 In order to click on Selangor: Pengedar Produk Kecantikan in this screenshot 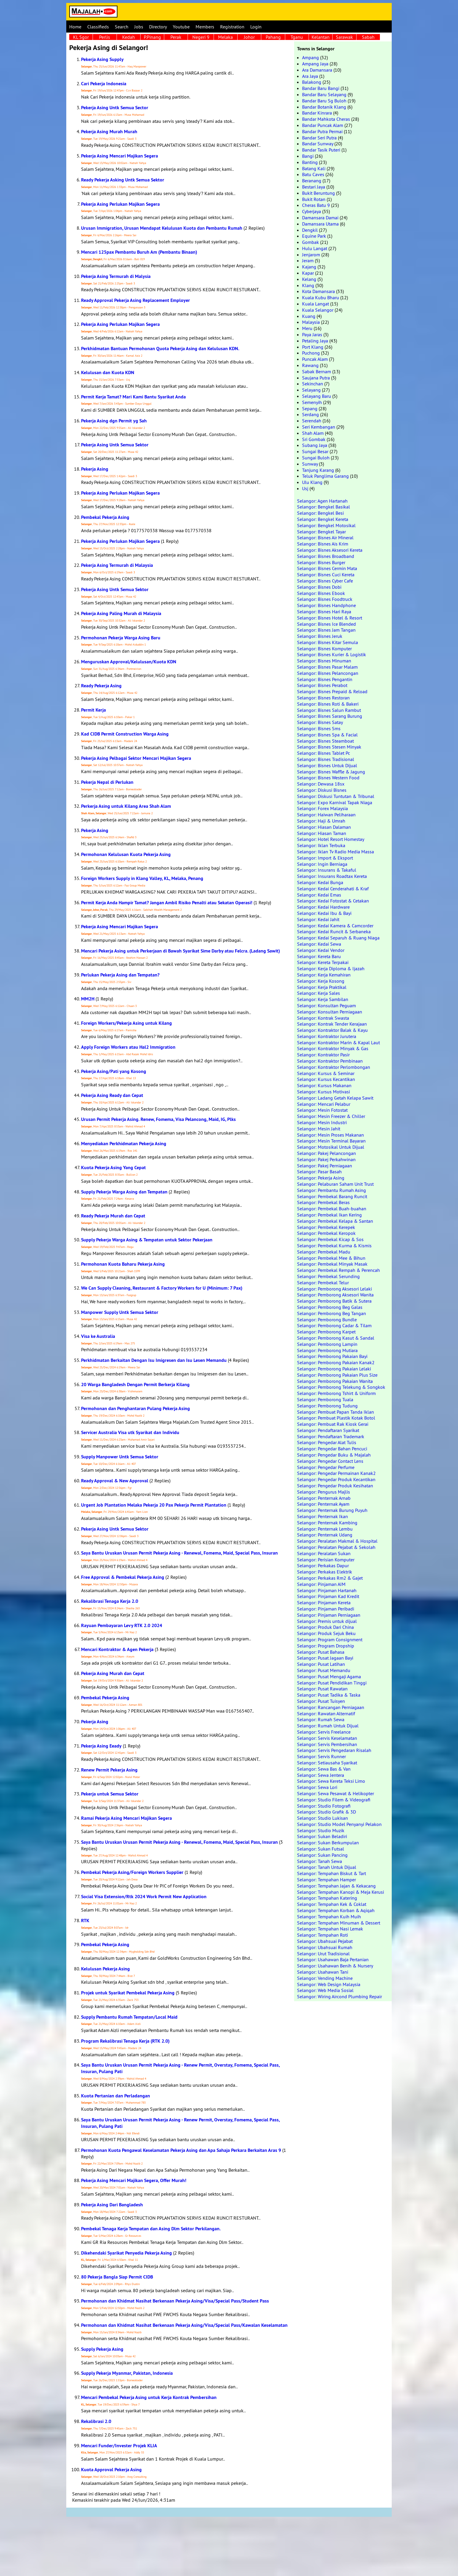, I will do `click(336, 1479)`.